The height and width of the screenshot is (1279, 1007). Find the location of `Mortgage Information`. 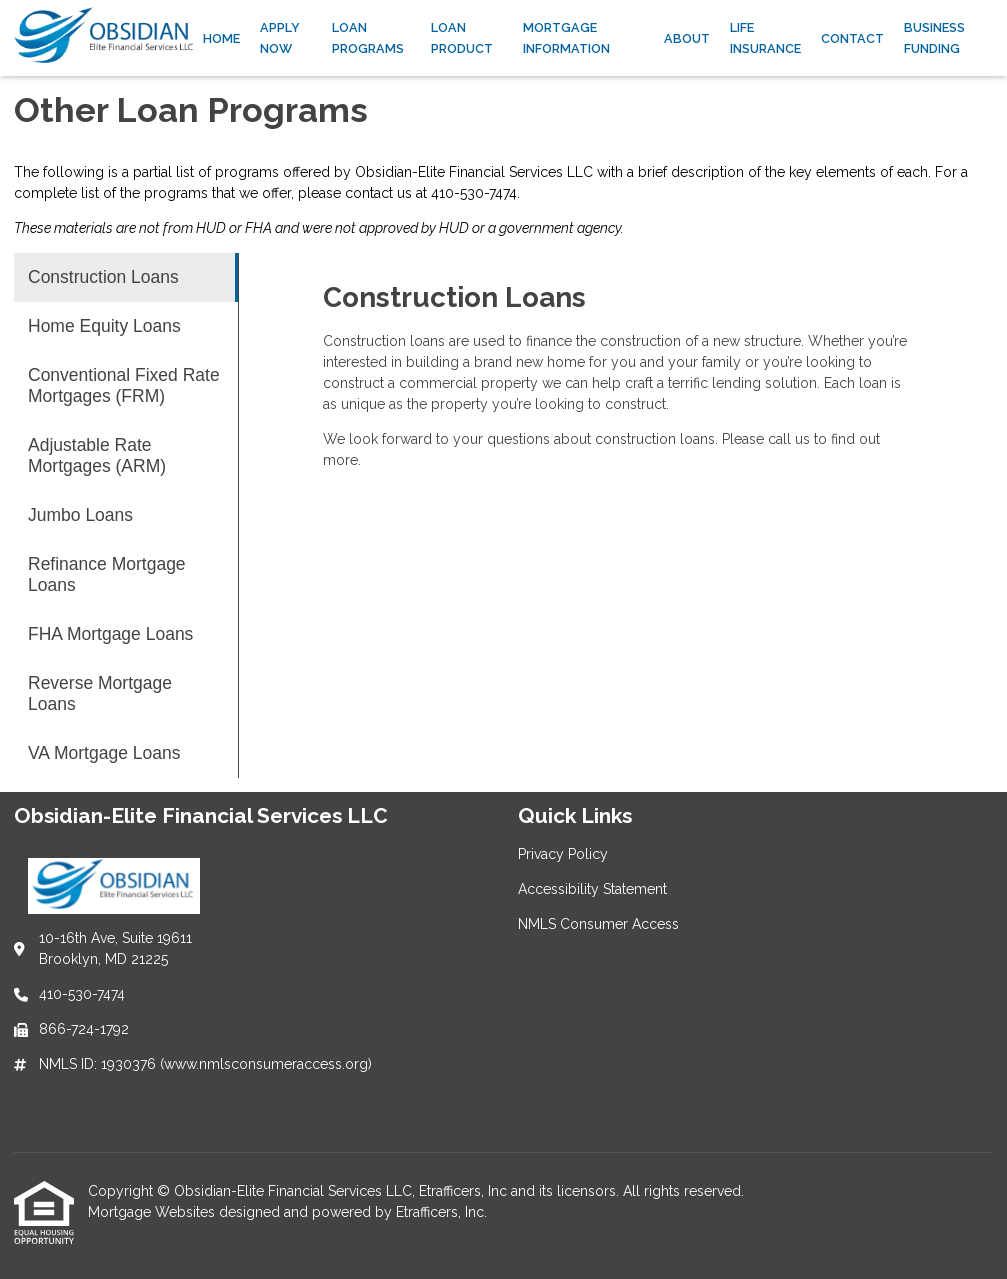

Mortgage Information is located at coordinates (566, 38).